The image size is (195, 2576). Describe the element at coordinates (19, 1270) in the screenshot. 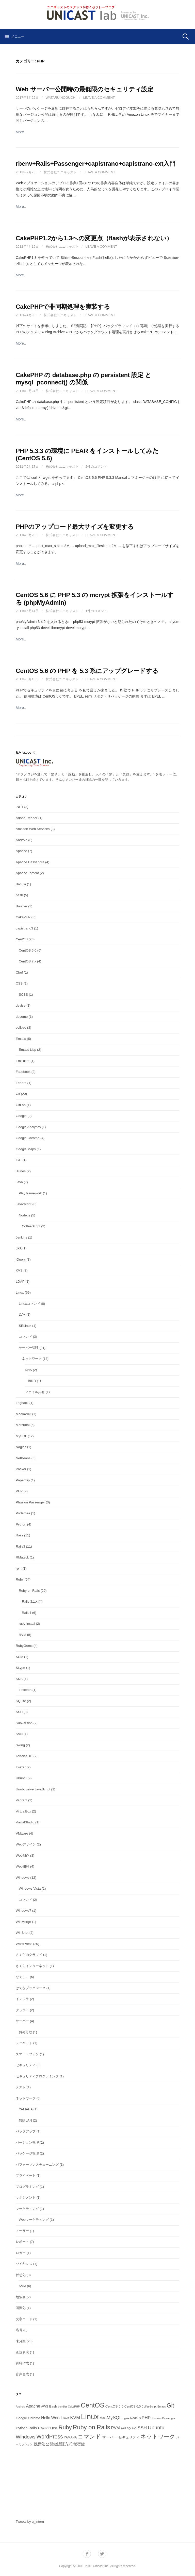

I see `KVS` at that location.